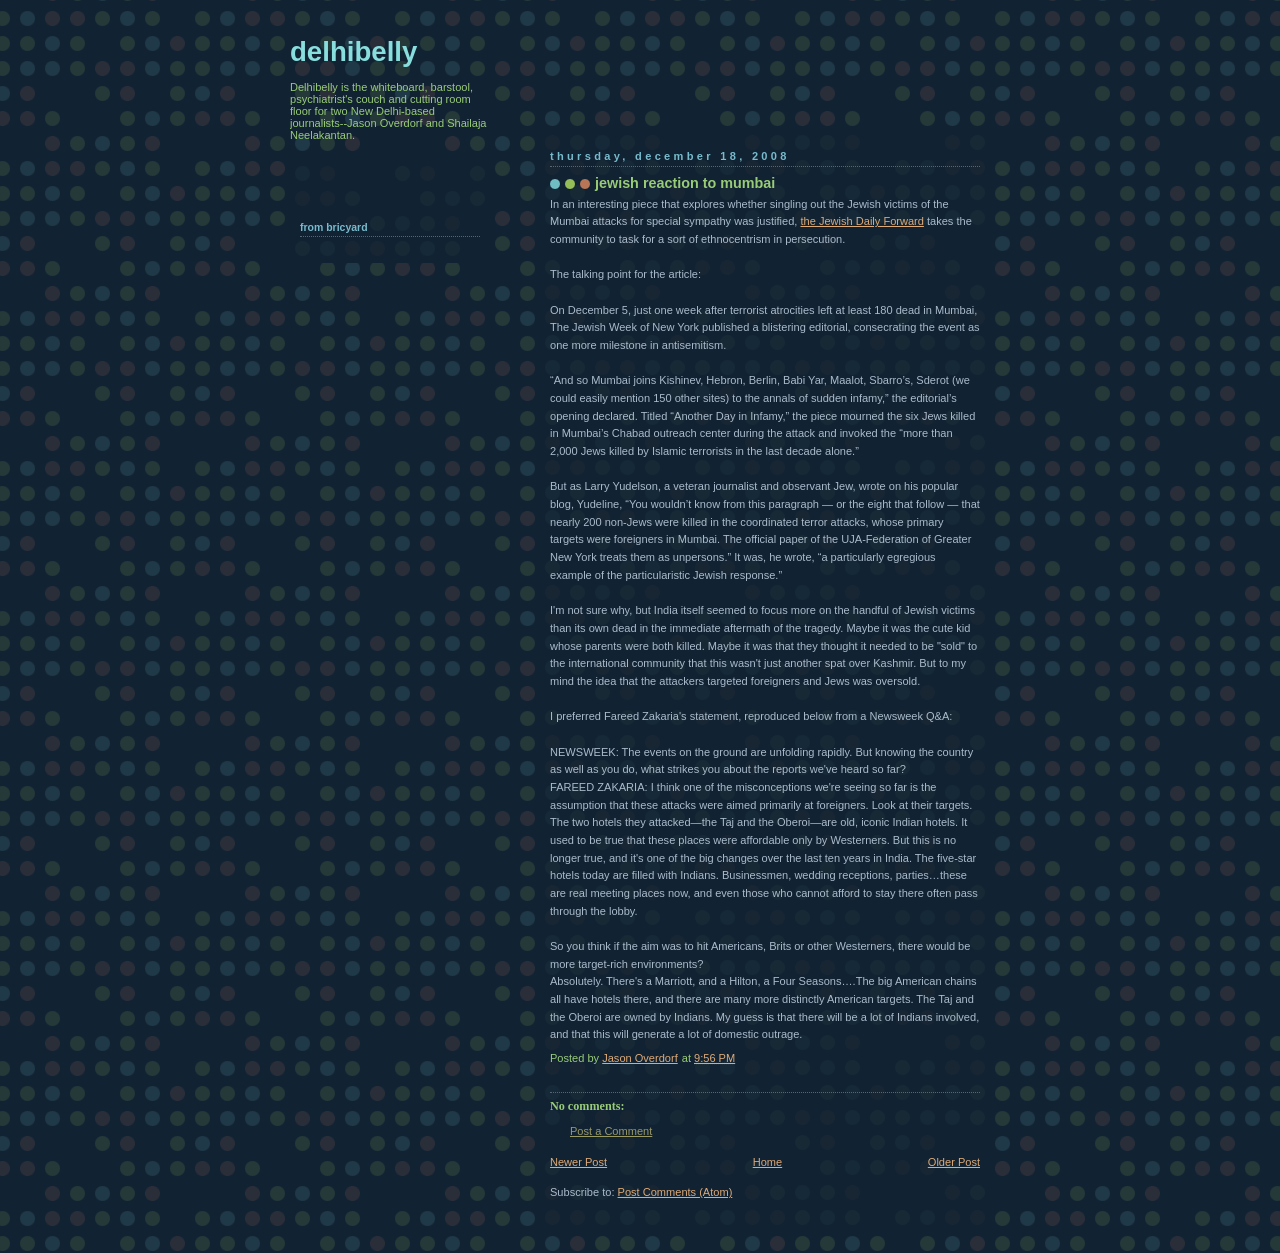  I want to click on Older Post, so click(954, 1162).